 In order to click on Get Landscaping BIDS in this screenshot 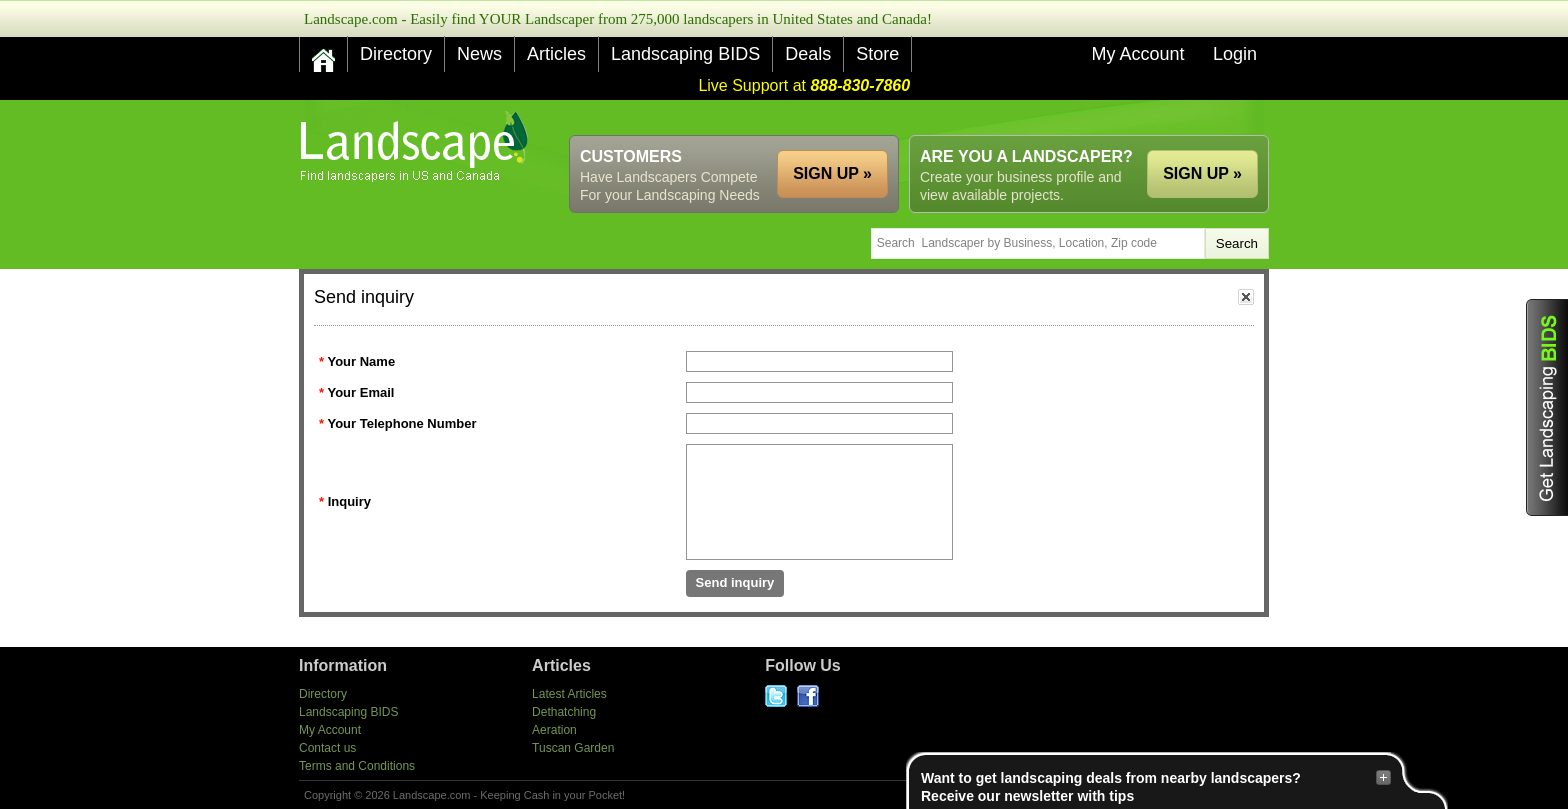, I will do `click(1547, 407)`.